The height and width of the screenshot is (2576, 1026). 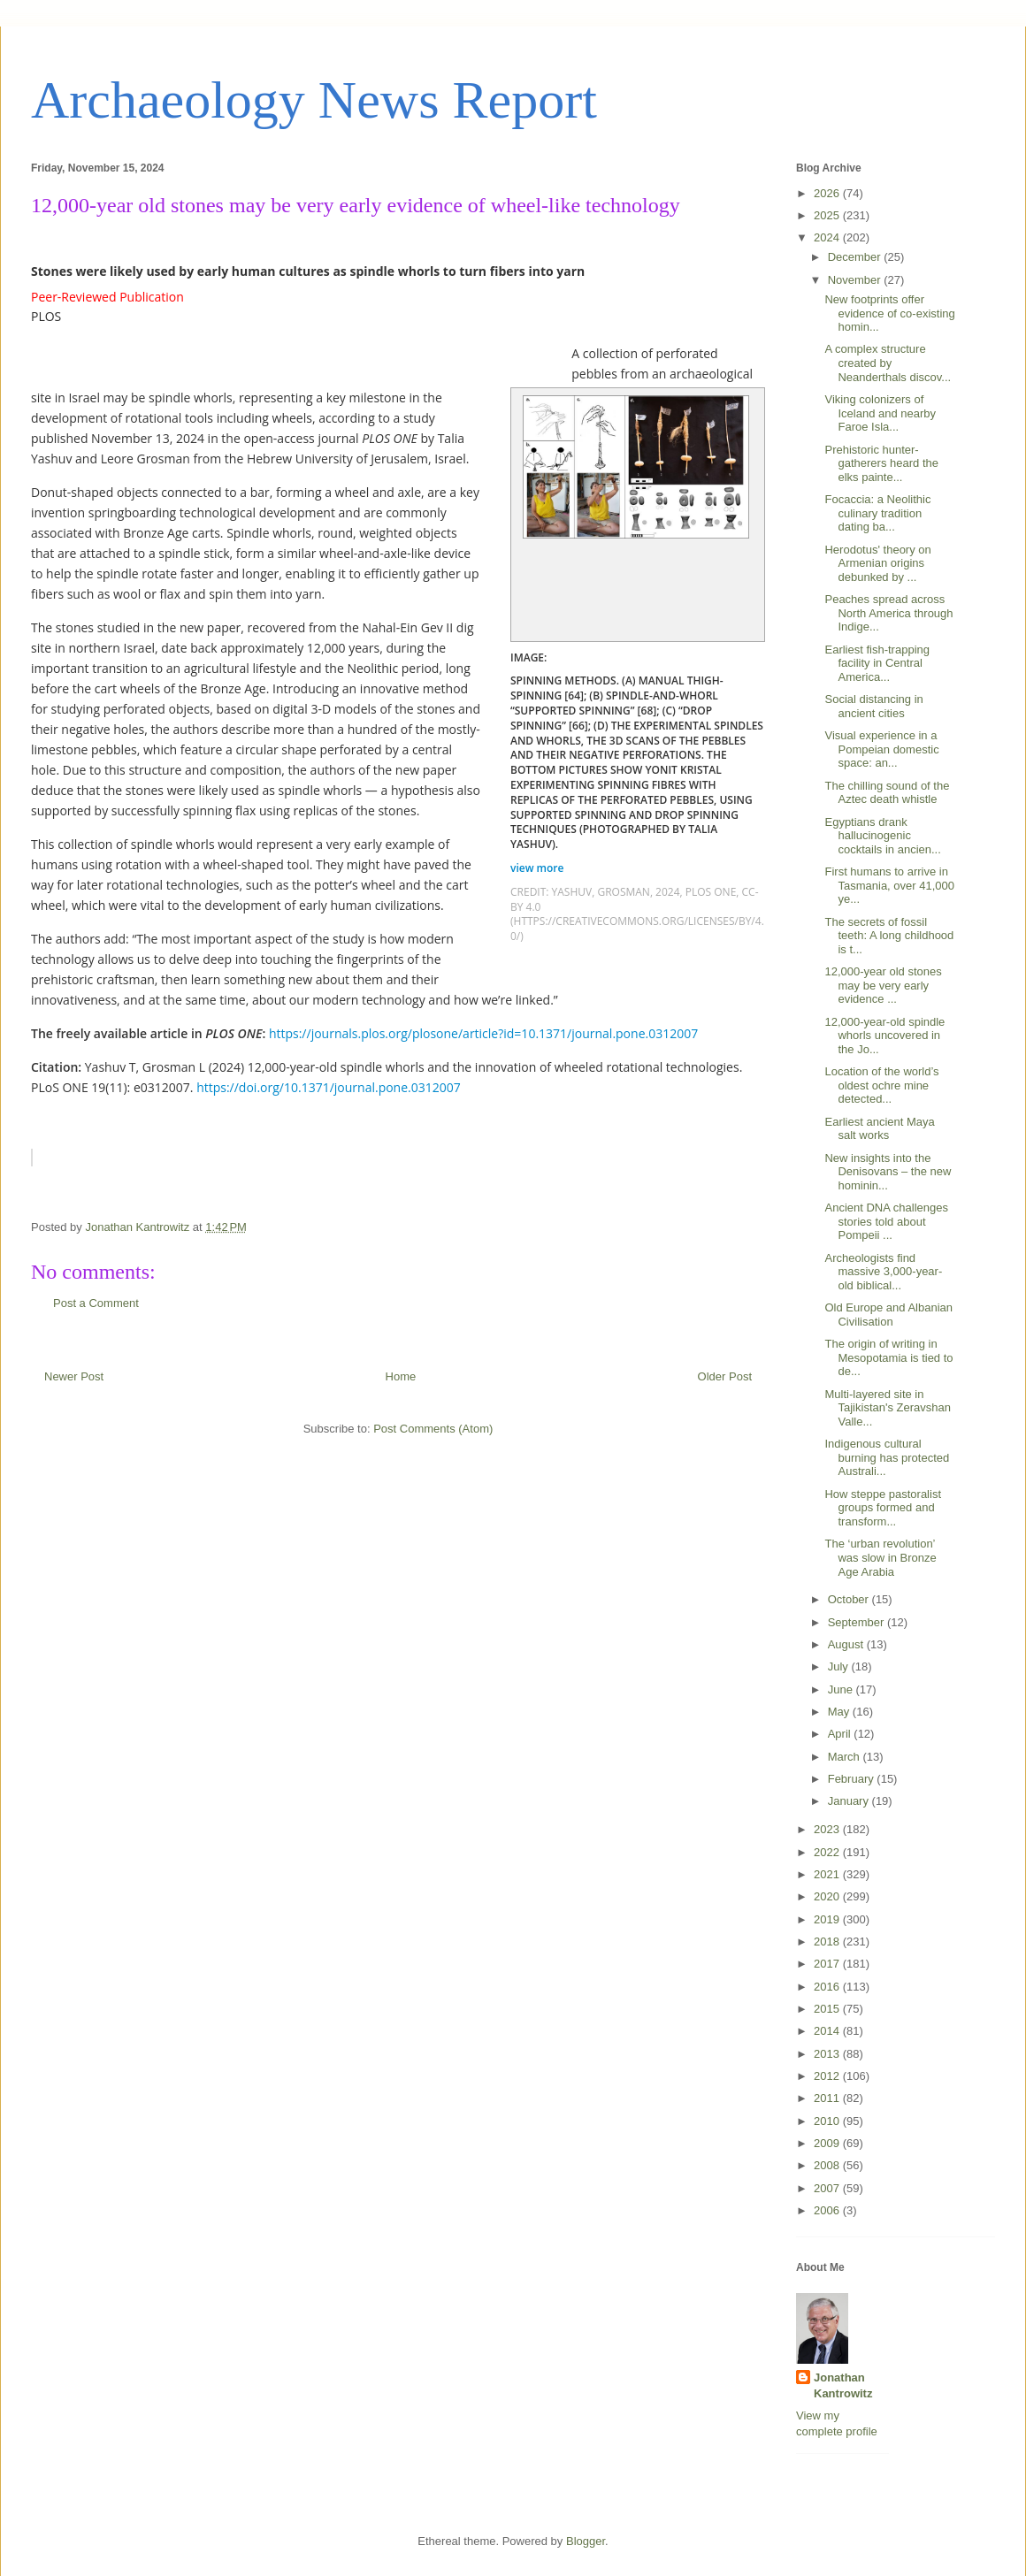 What do you see at coordinates (585, 2541) in the screenshot?
I see `Blogger` at bounding box center [585, 2541].